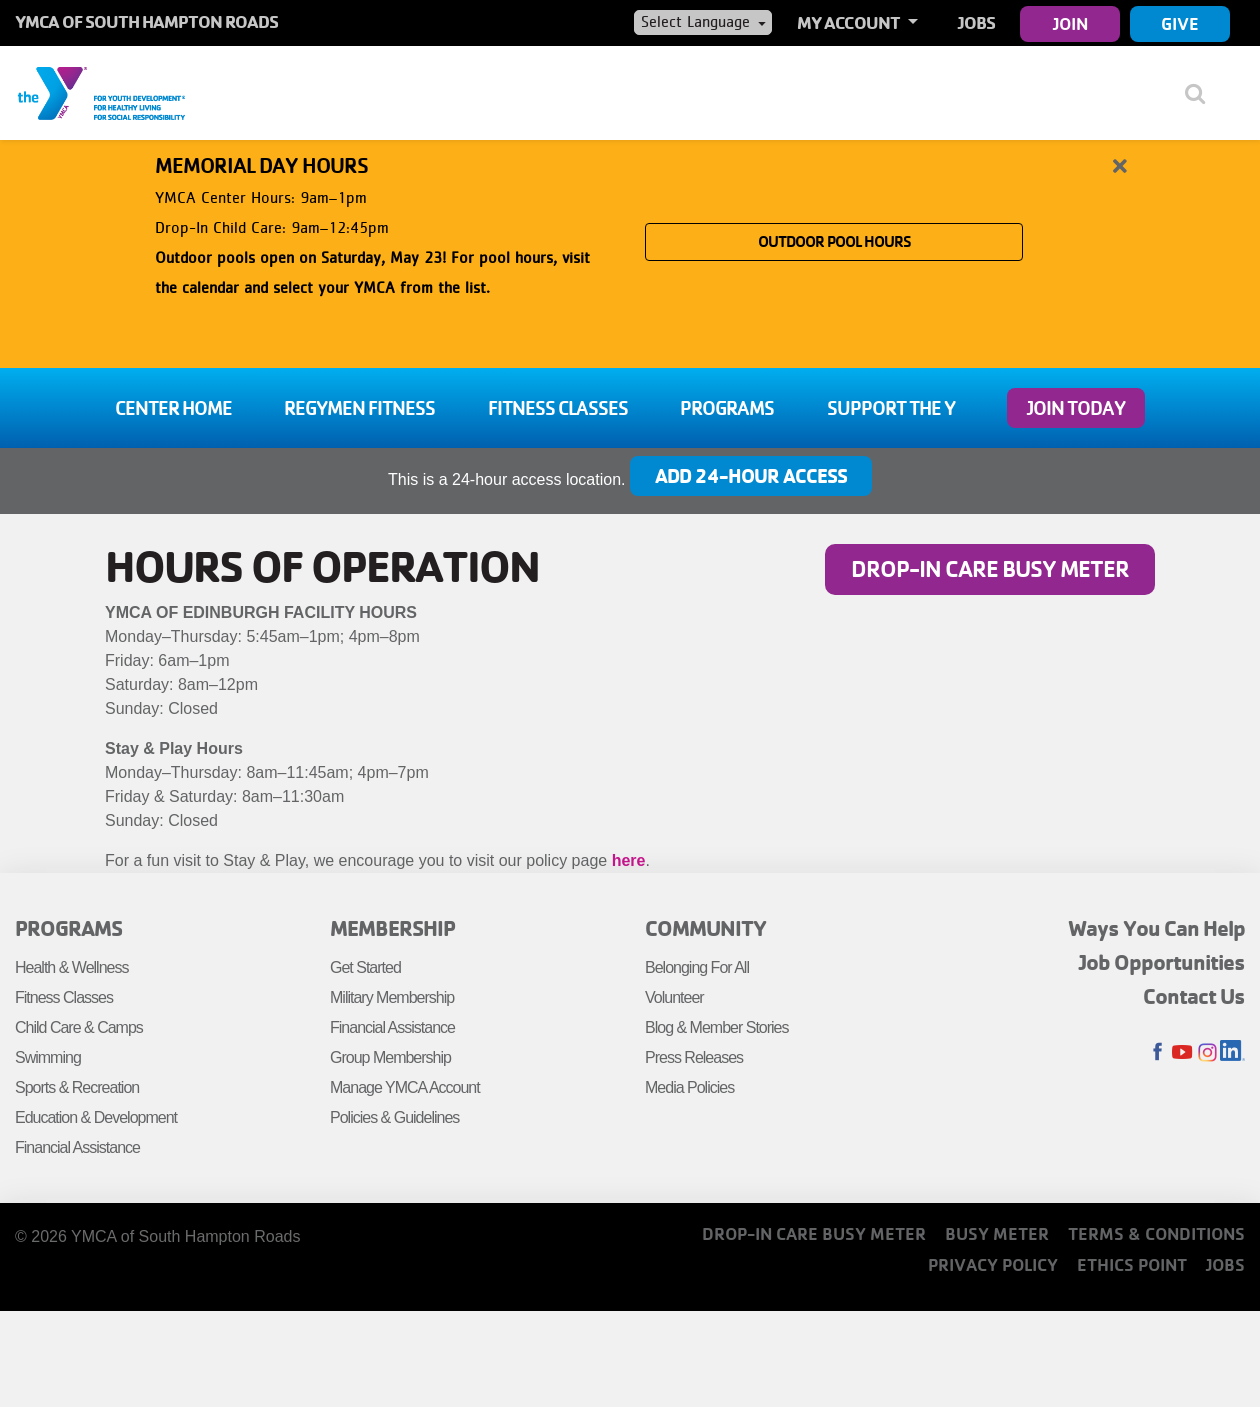  What do you see at coordinates (694, 1057) in the screenshot?
I see `Press Releases` at bounding box center [694, 1057].